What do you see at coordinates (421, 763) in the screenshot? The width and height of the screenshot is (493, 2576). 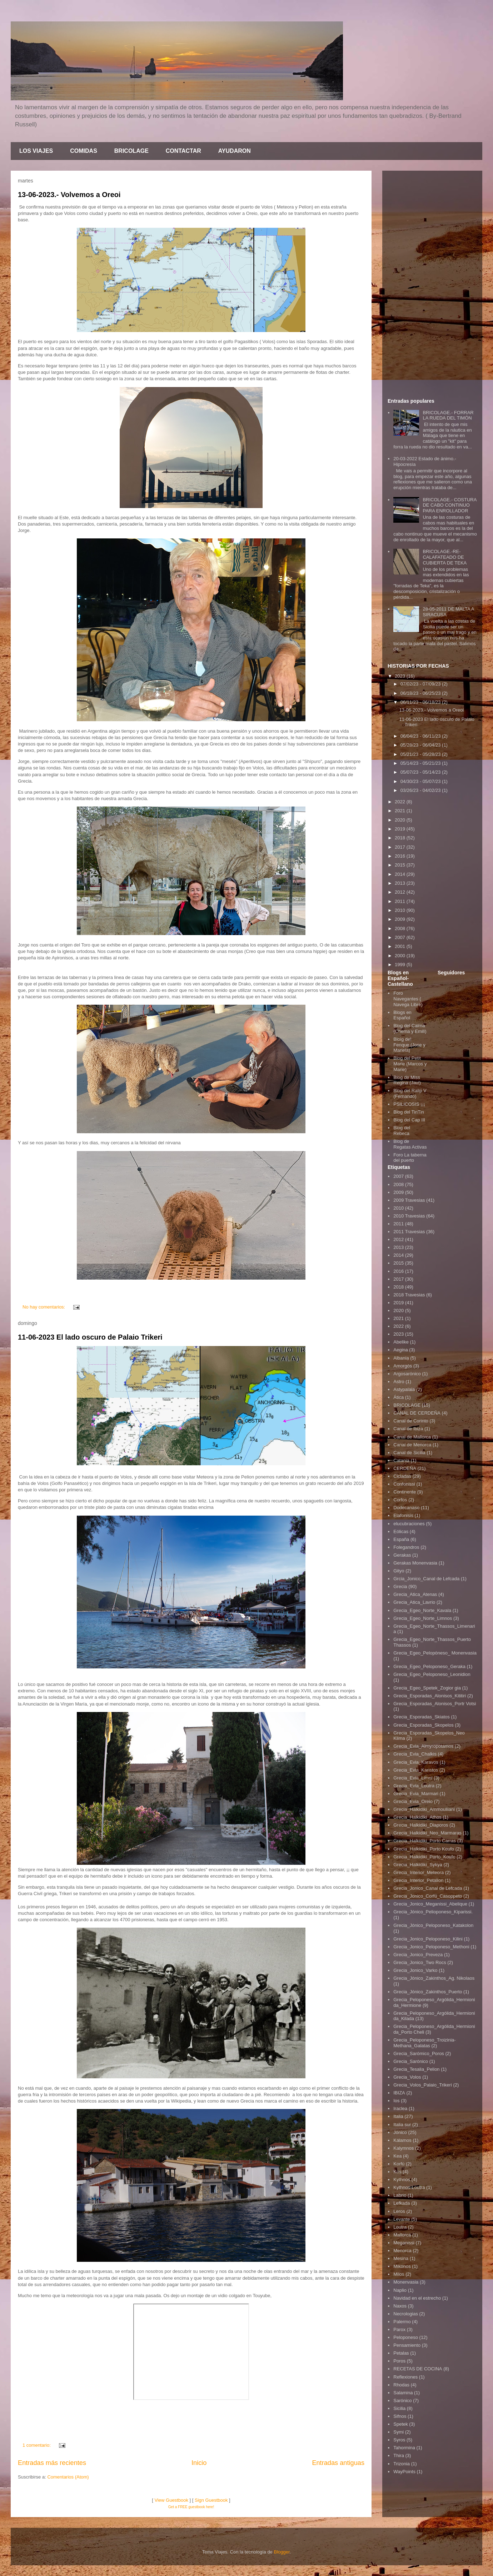 I see `05/14/23 - 05/21/23` at bounding box center [421, 763].